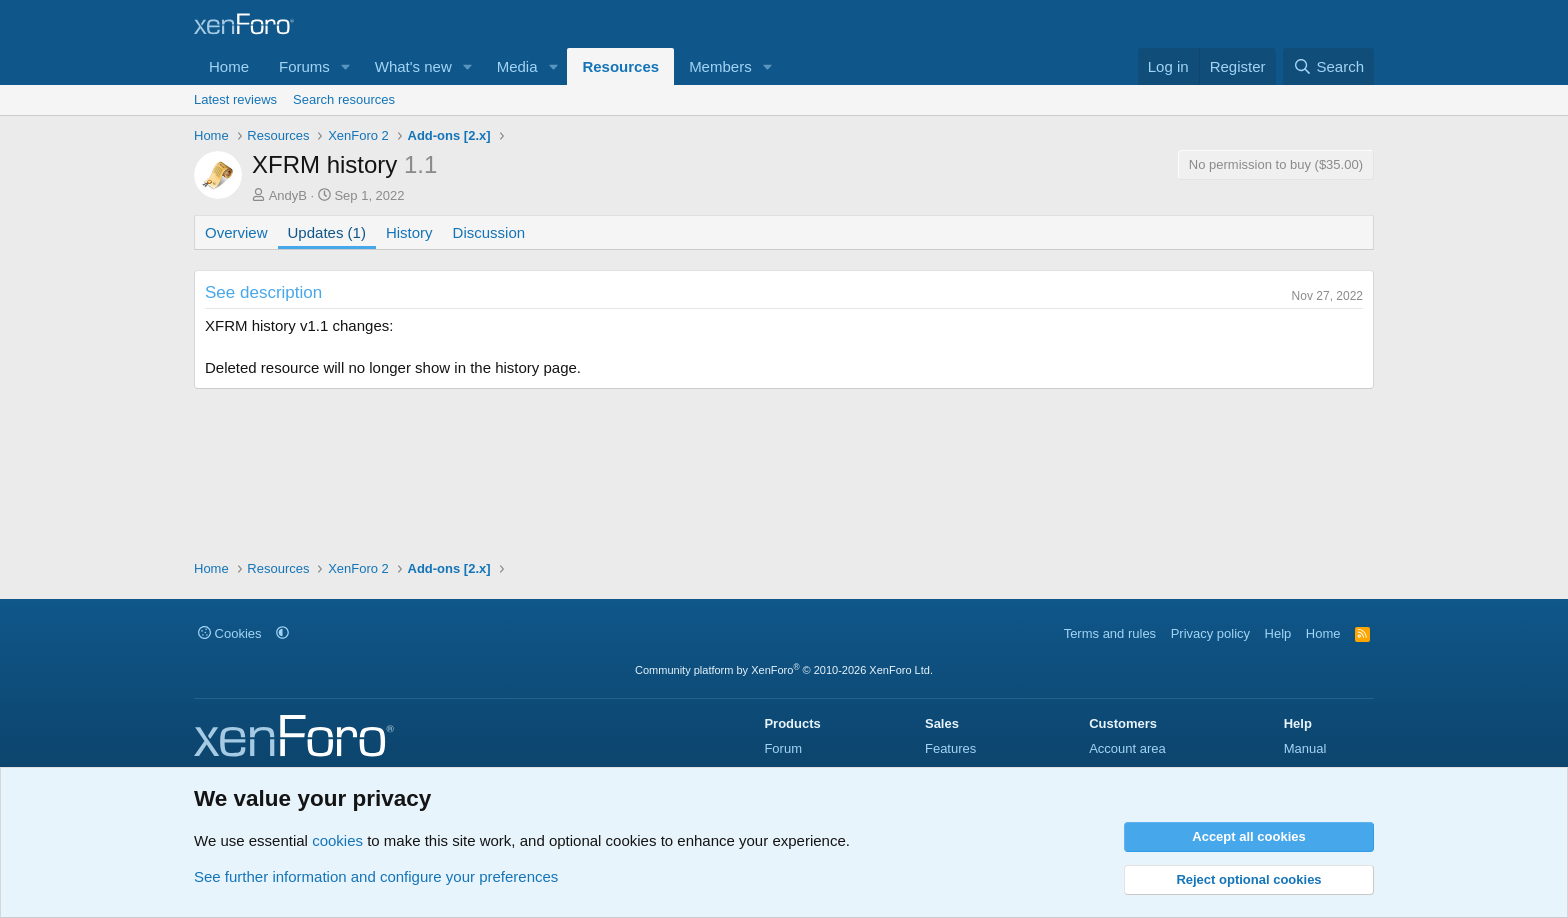 The image size is (1568, 918). I want to click on History, so click(409, 232).